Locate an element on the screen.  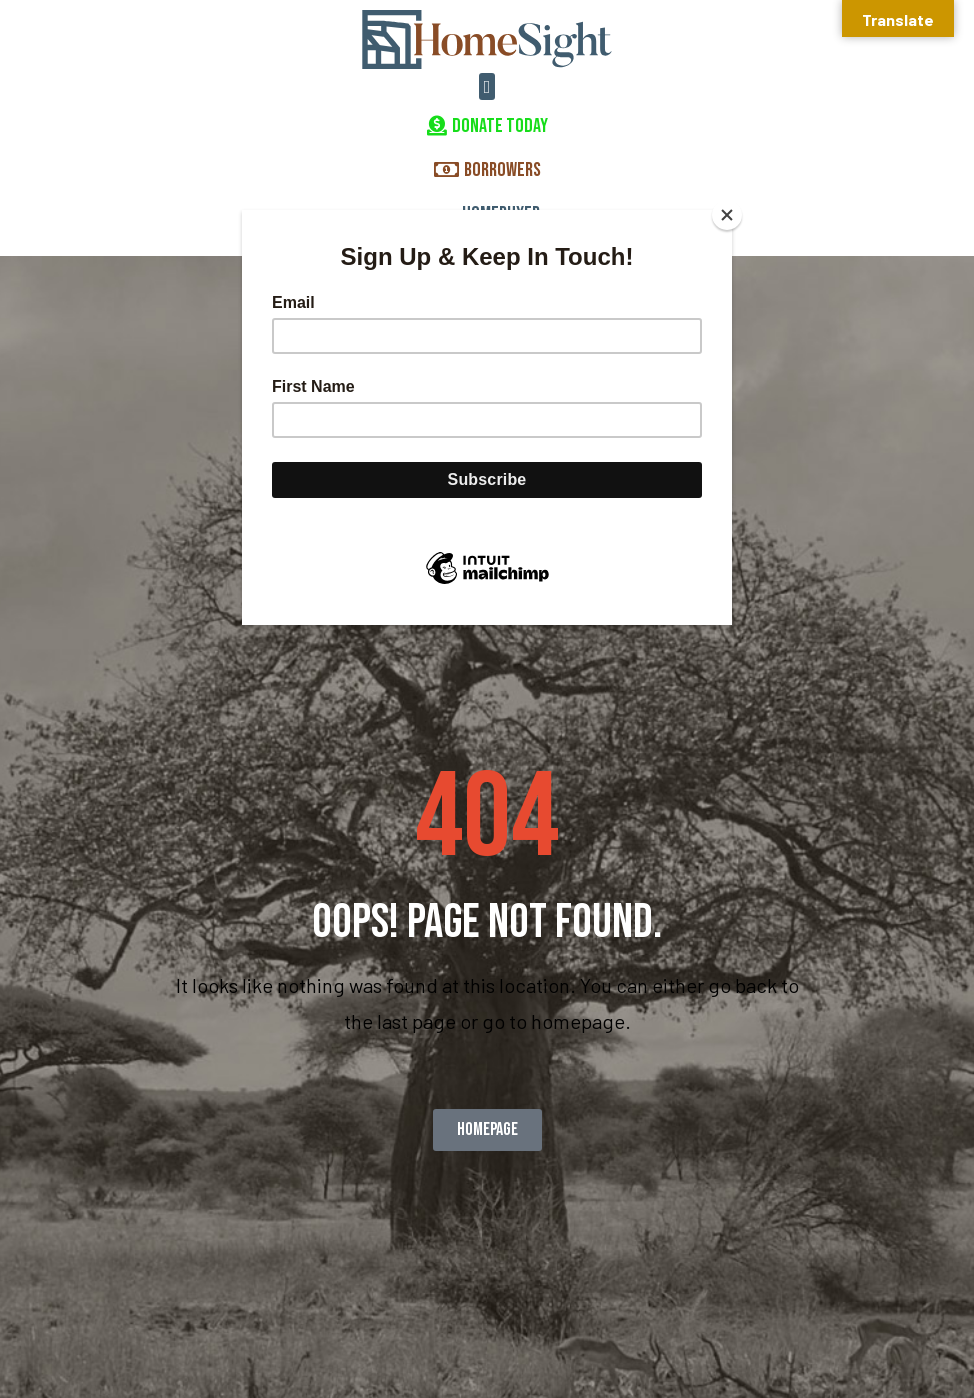
[Close] is located at coordinates (727, 215).